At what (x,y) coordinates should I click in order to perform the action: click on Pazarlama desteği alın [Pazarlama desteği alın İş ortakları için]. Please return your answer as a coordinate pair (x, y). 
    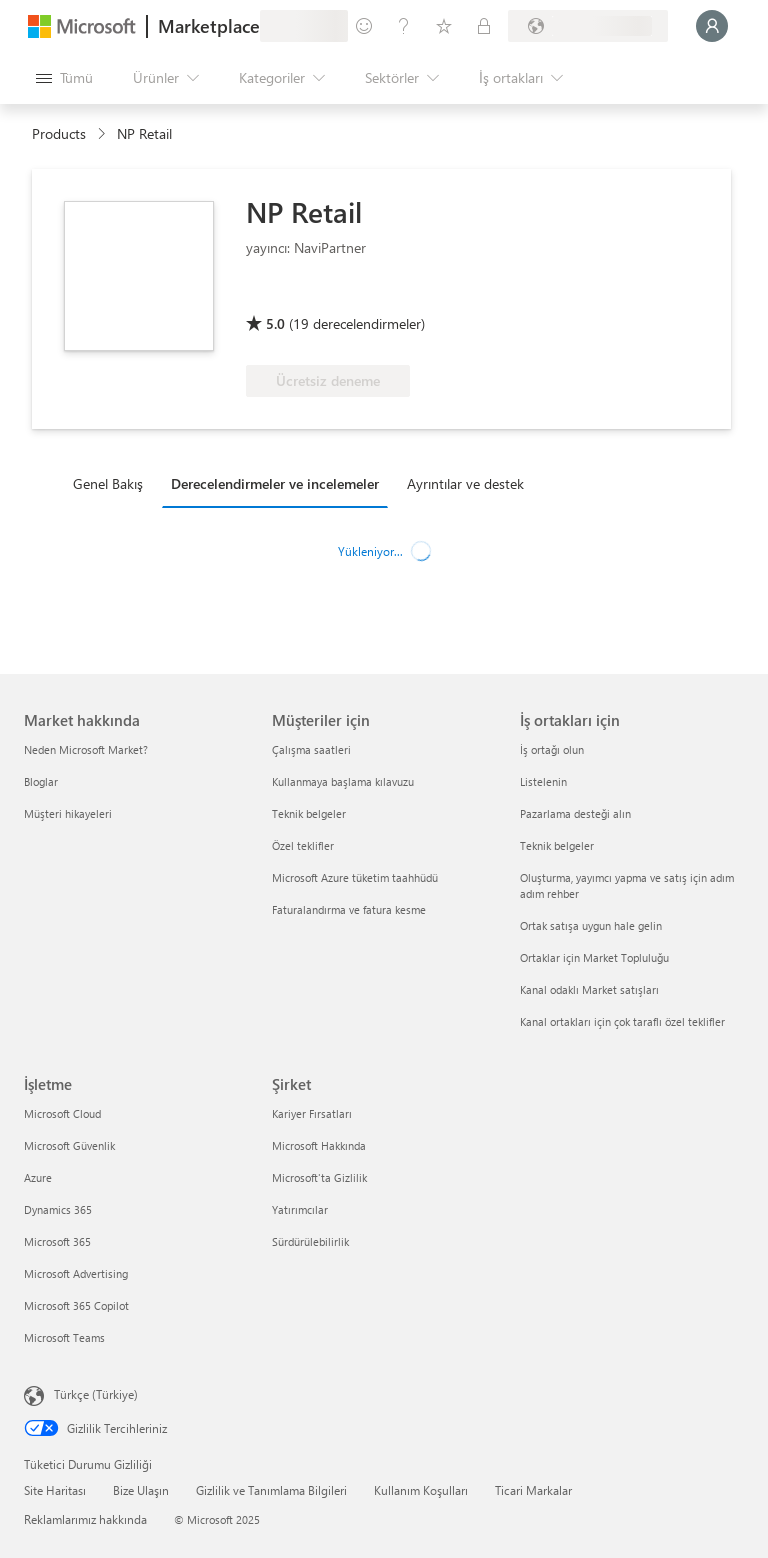
    Looking at the image, I should click on (575, 813).